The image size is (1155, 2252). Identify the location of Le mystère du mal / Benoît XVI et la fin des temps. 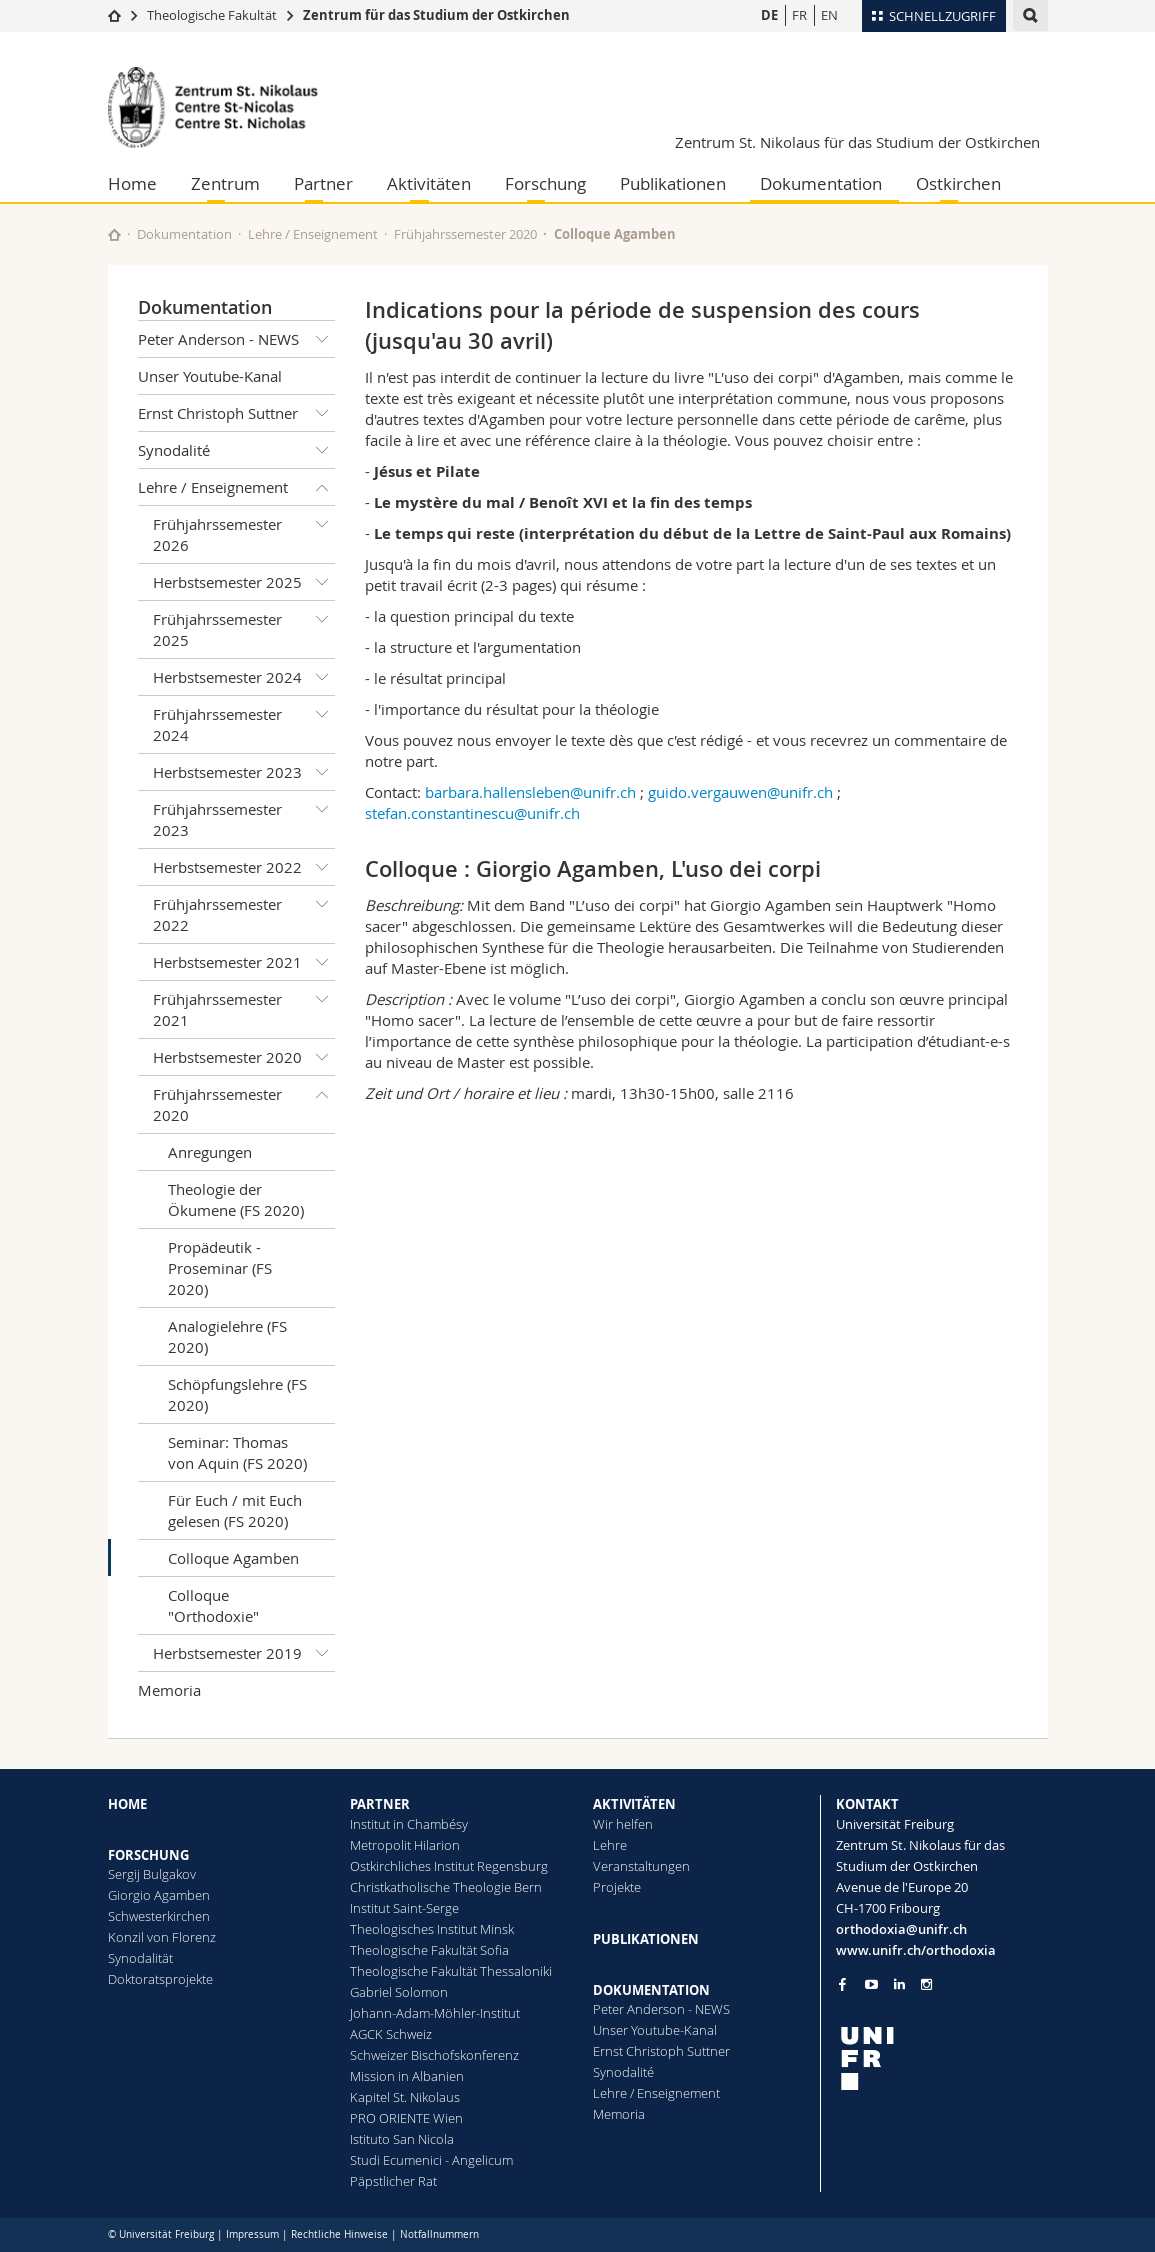
(563, 502).